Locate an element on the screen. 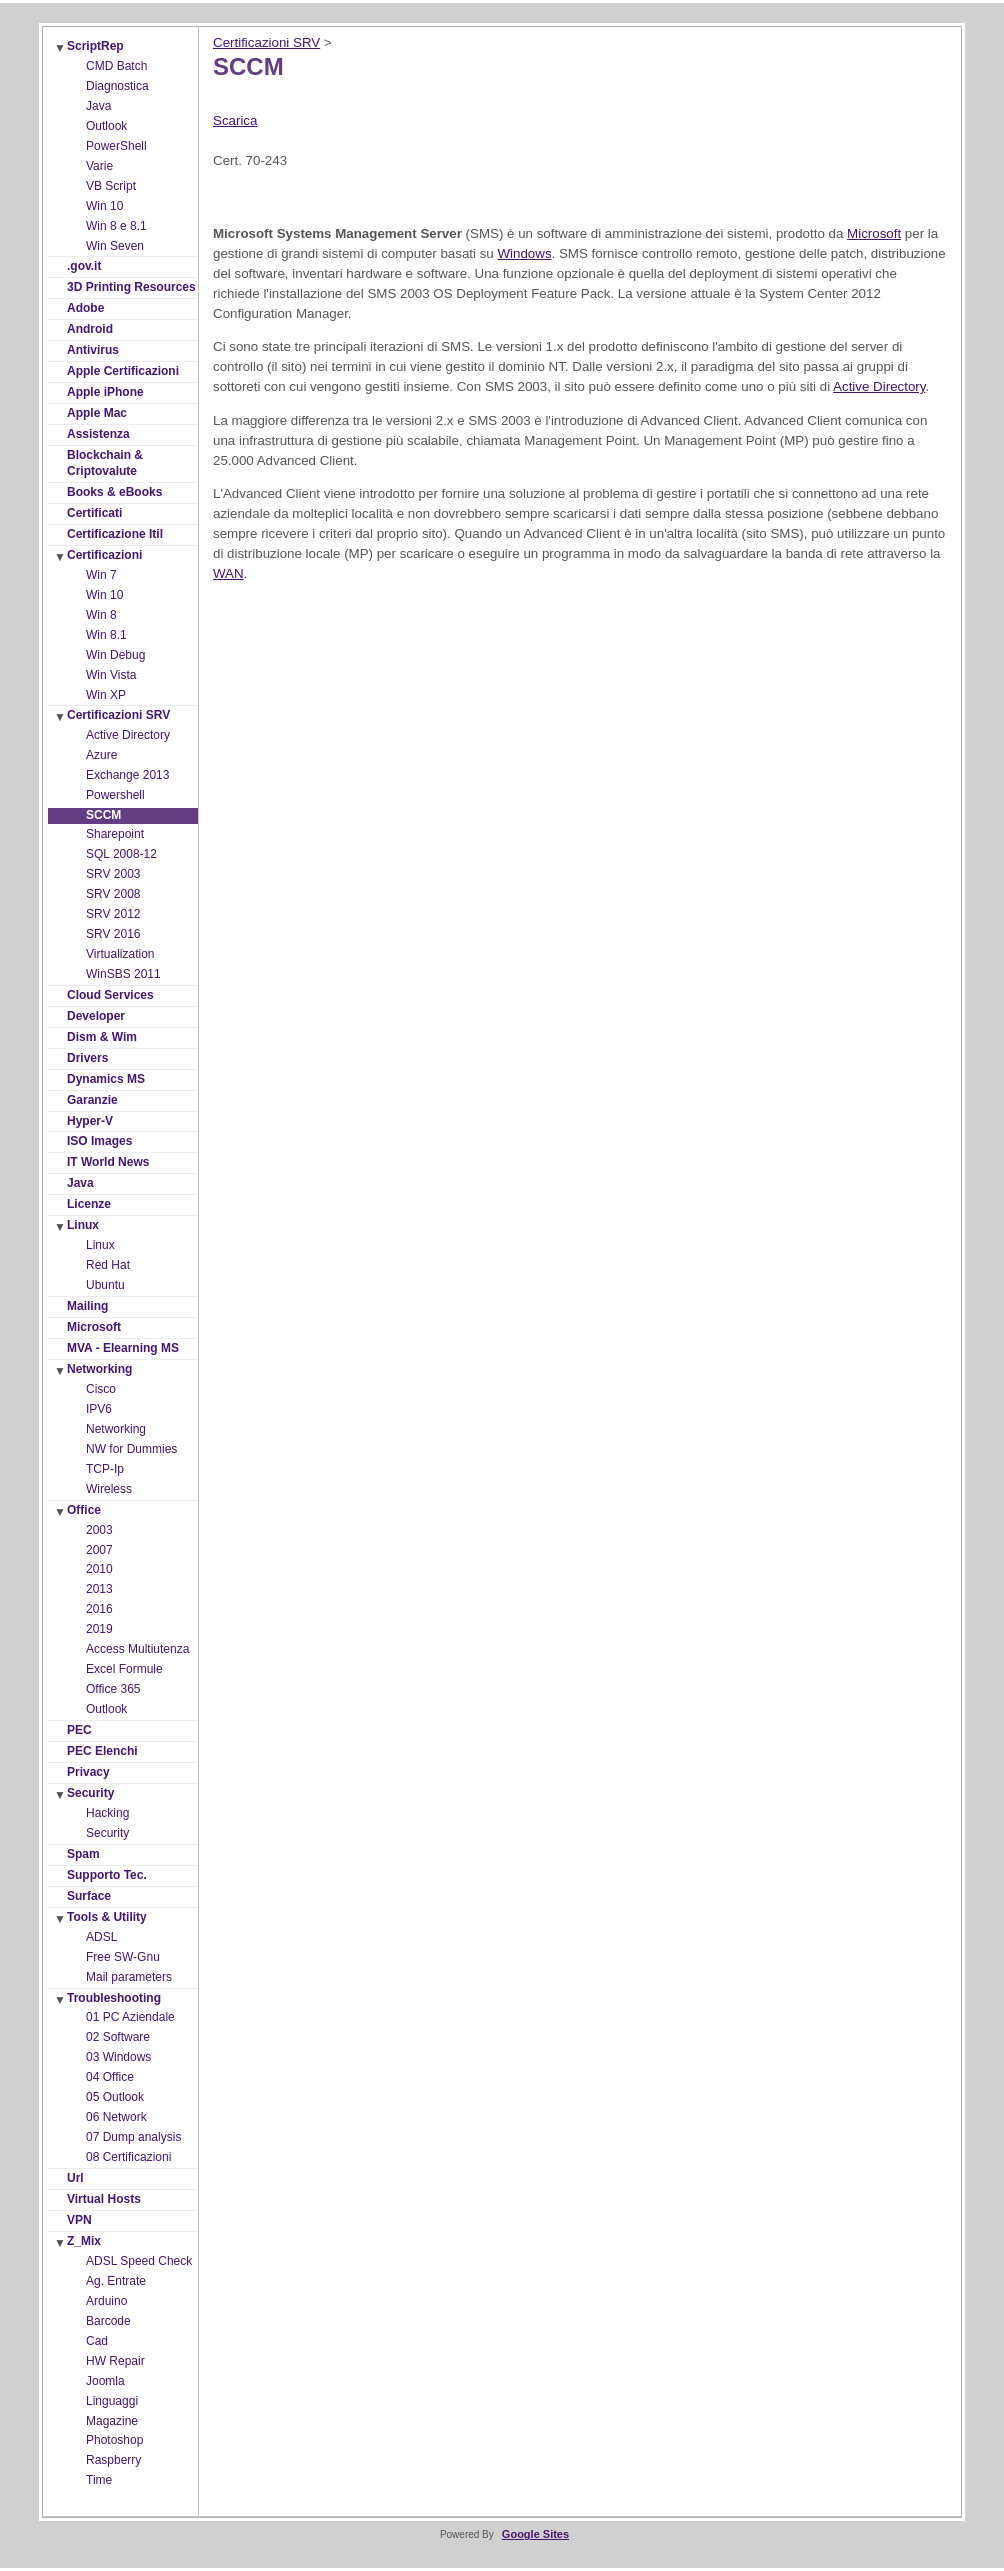 Image resolution: width=1004 pixels, height=2571 pixels. Dism & Wim is located at coordinates (102, 1037).